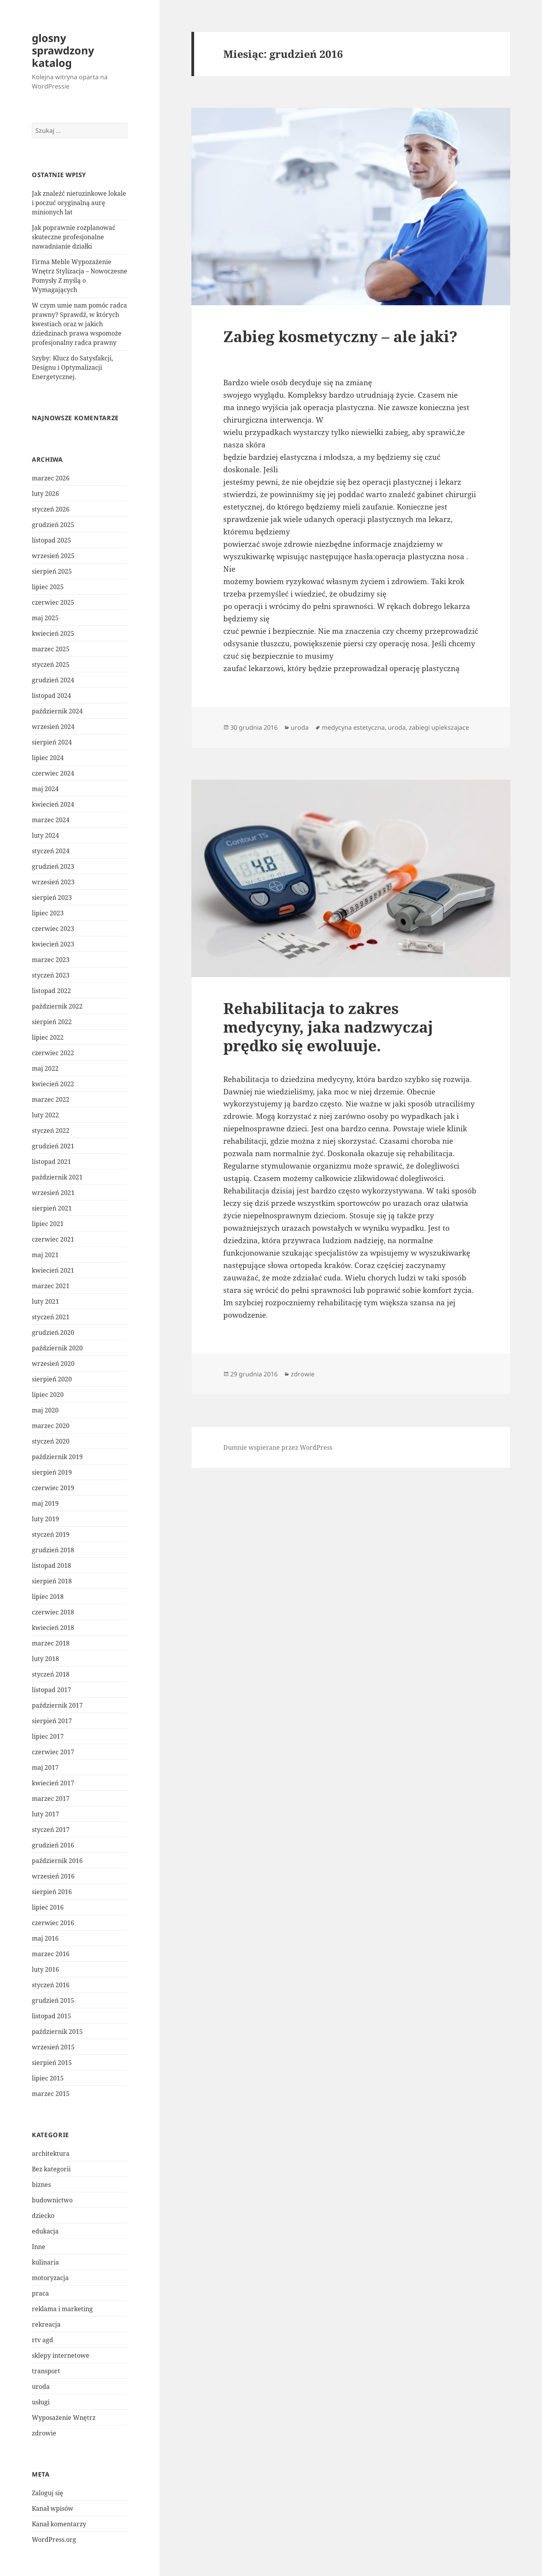  What do you see at coordinates (50, 1643) in the screenshot?
I see `marzec 2018` at bounding box center [50, 1643].